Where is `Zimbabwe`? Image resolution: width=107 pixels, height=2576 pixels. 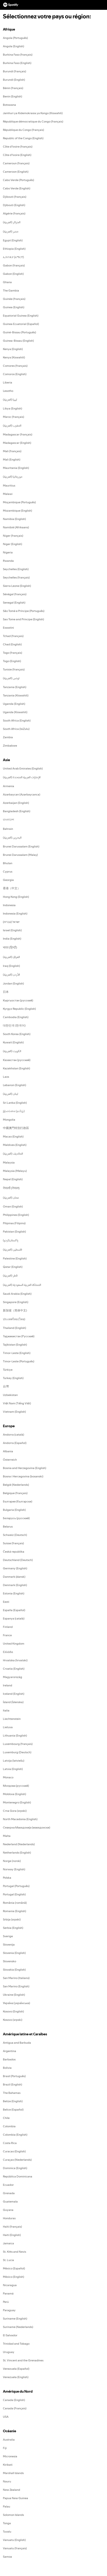 Zimbabwe is located at coordinates (10, 746).